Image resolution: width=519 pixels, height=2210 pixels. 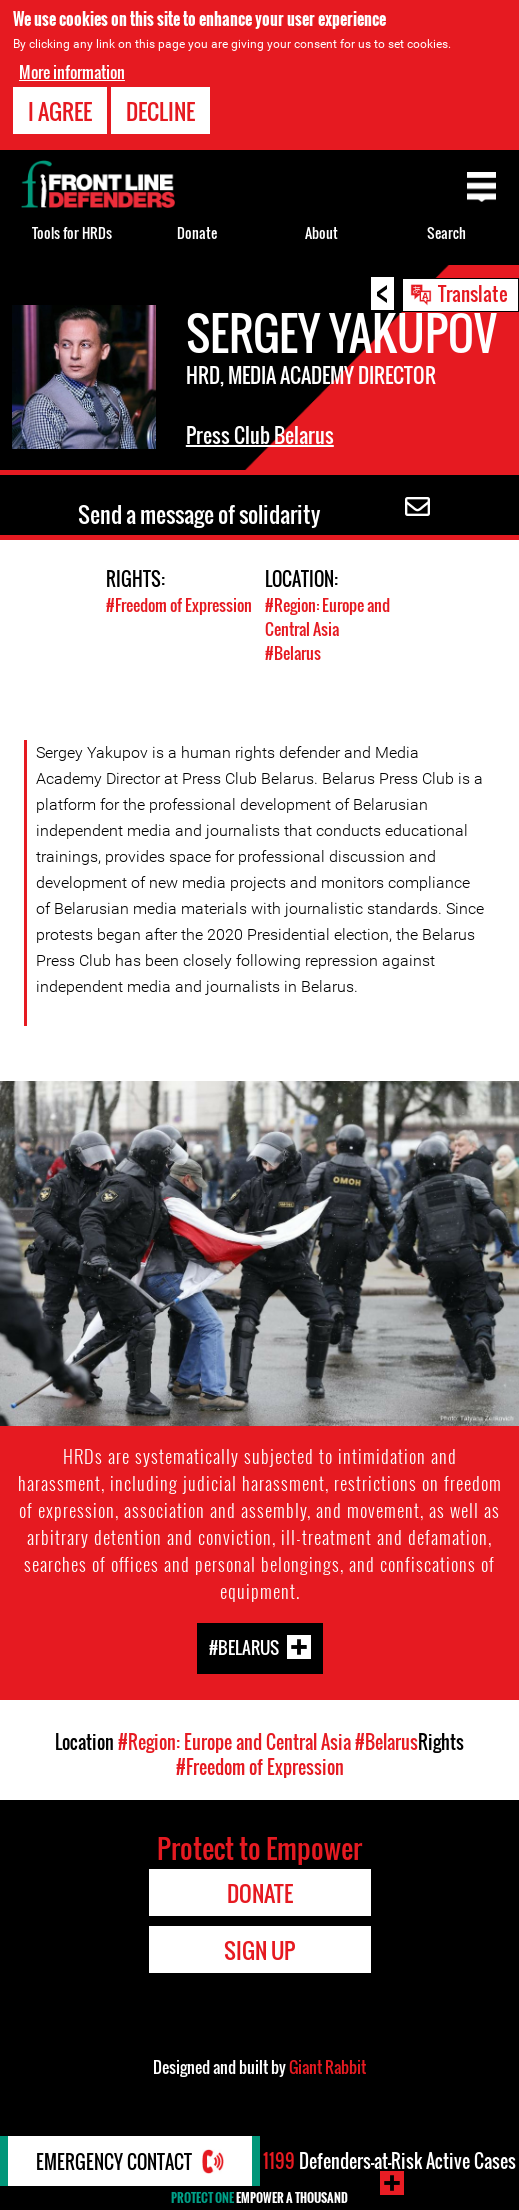 I want to click on Translate, so click(x=473, y=293).